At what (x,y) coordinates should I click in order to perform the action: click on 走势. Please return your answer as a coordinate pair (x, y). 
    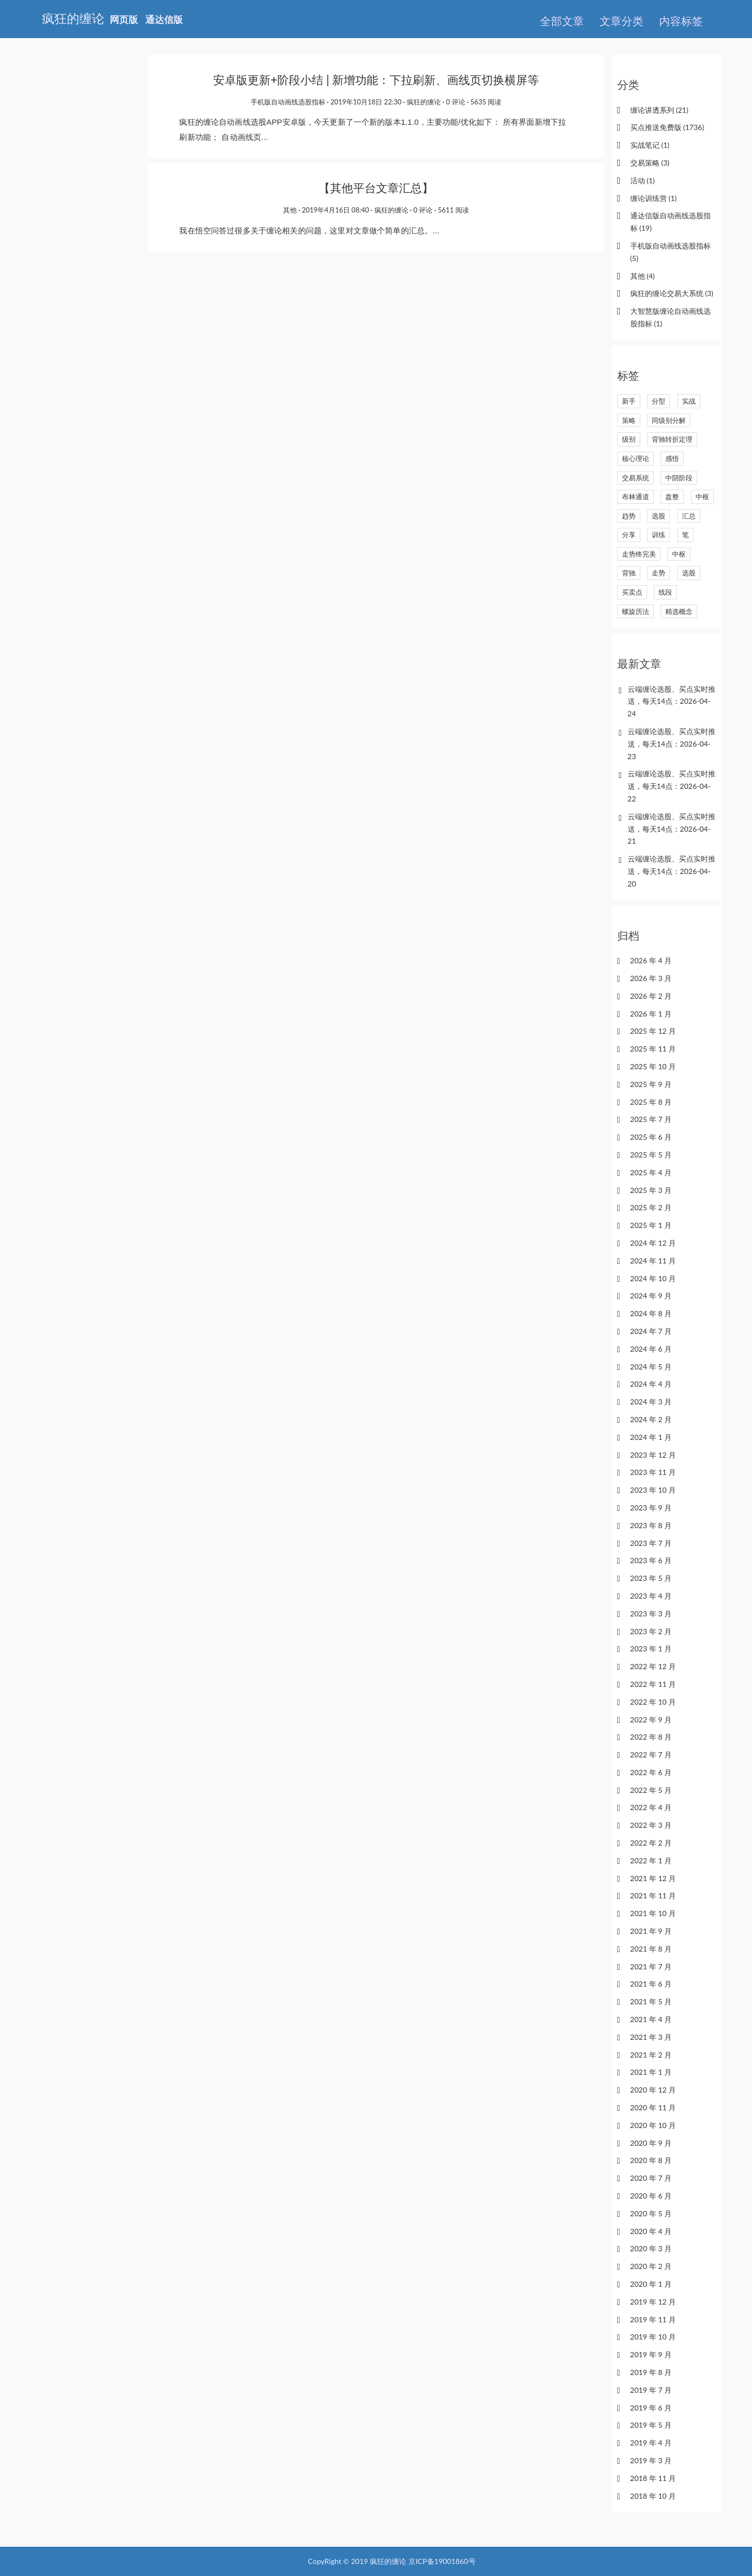
    Looking at the image, I should click on (658, 573).